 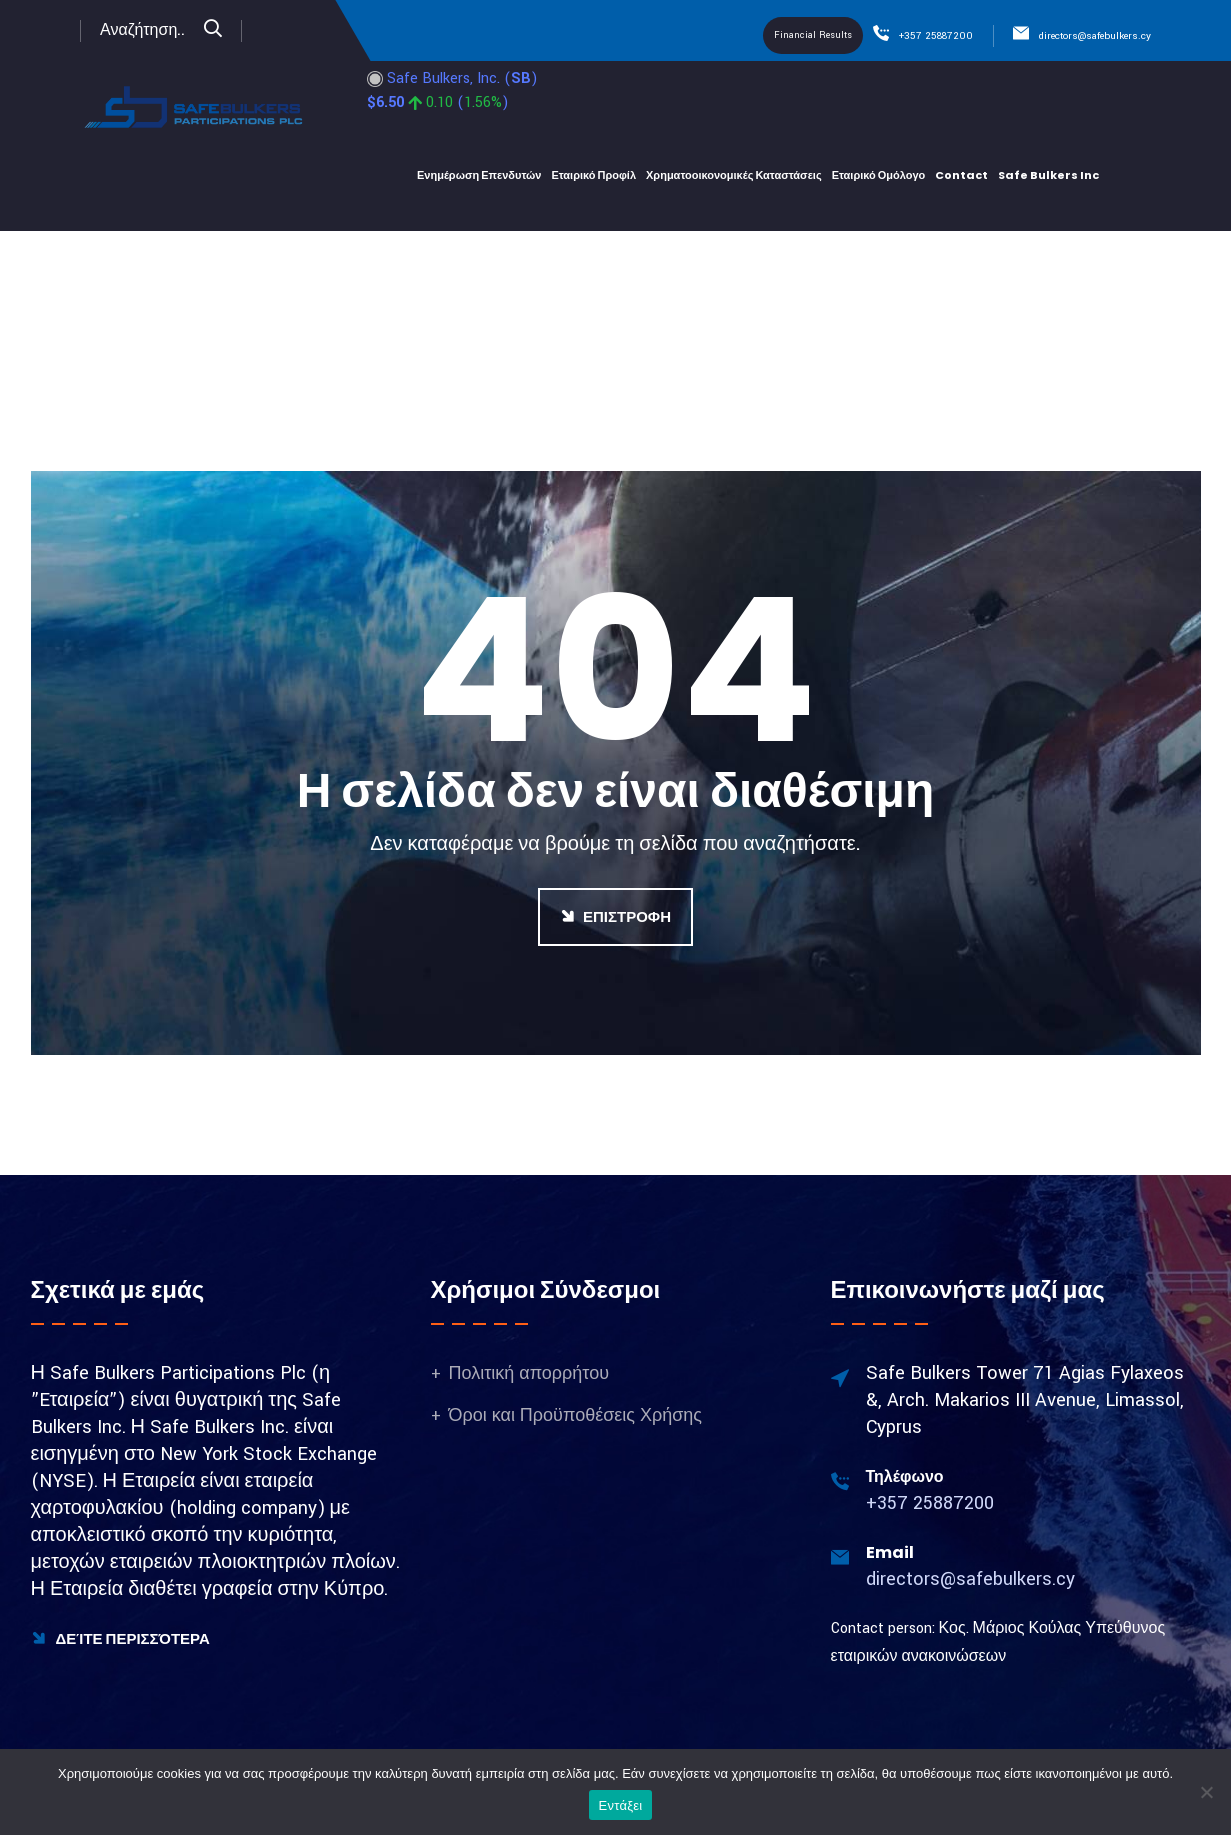 I want to click on Εντάξει, so click(x=621, y=1805).